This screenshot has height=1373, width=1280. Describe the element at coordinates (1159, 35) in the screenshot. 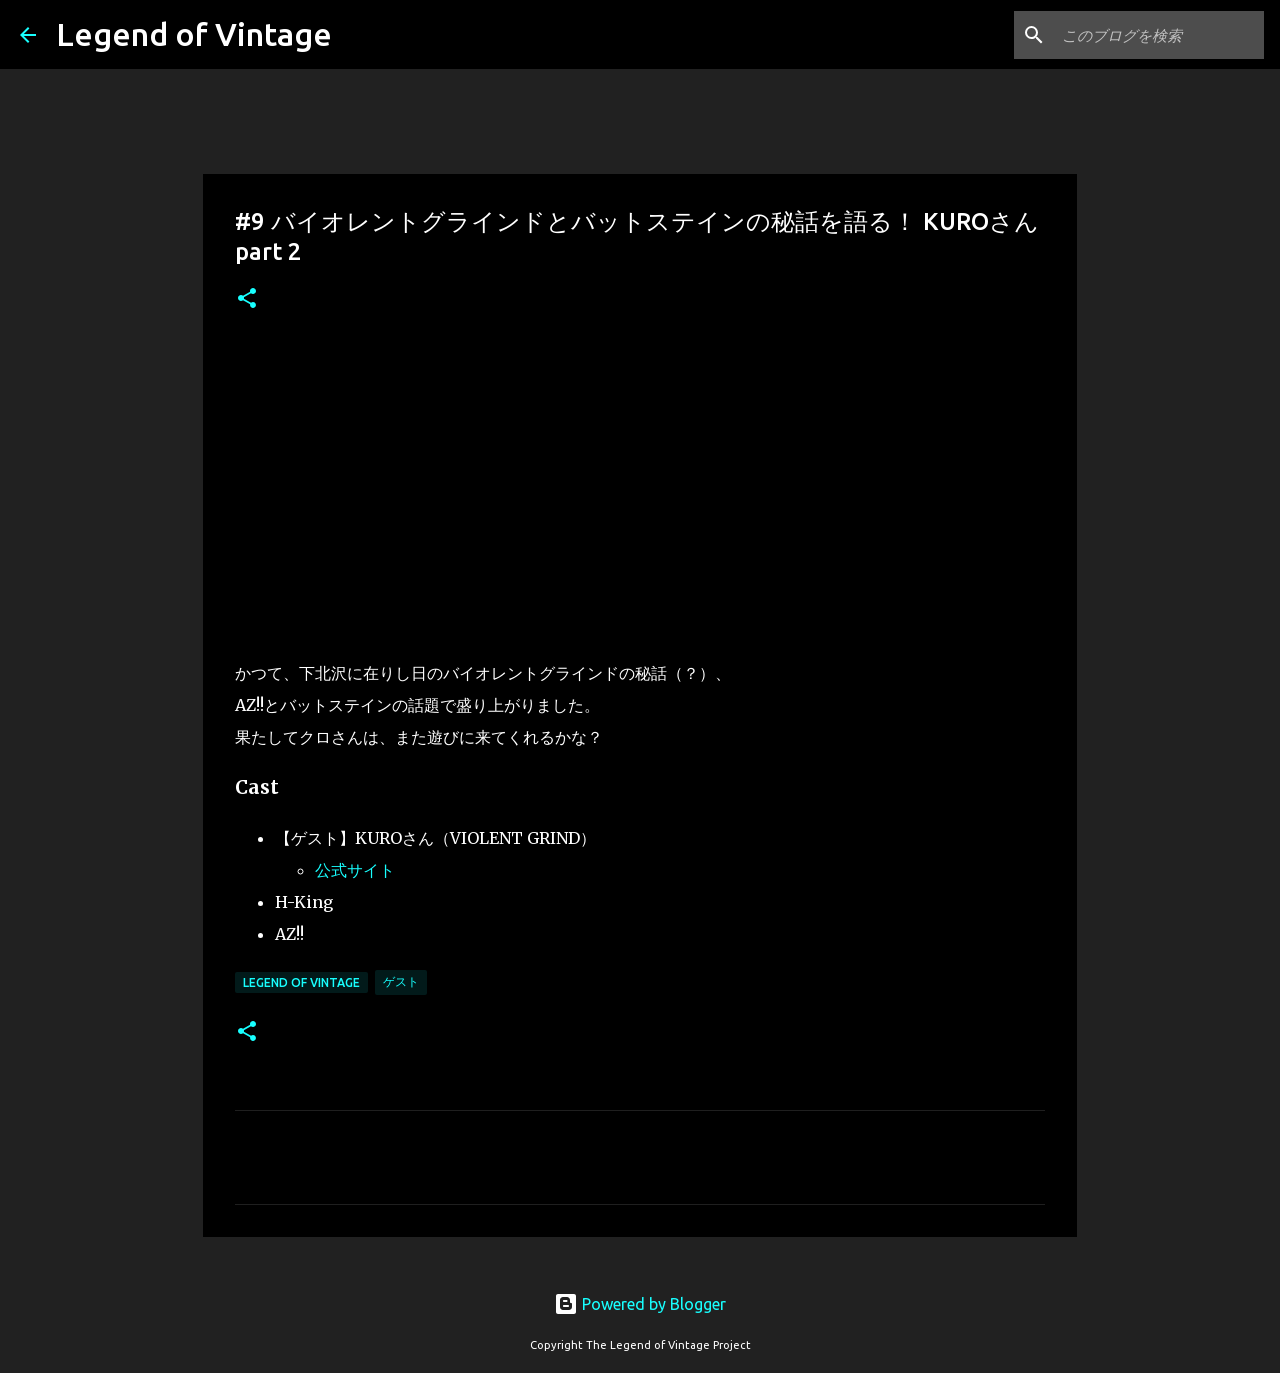

I see `[このブログを検索]` at that location.